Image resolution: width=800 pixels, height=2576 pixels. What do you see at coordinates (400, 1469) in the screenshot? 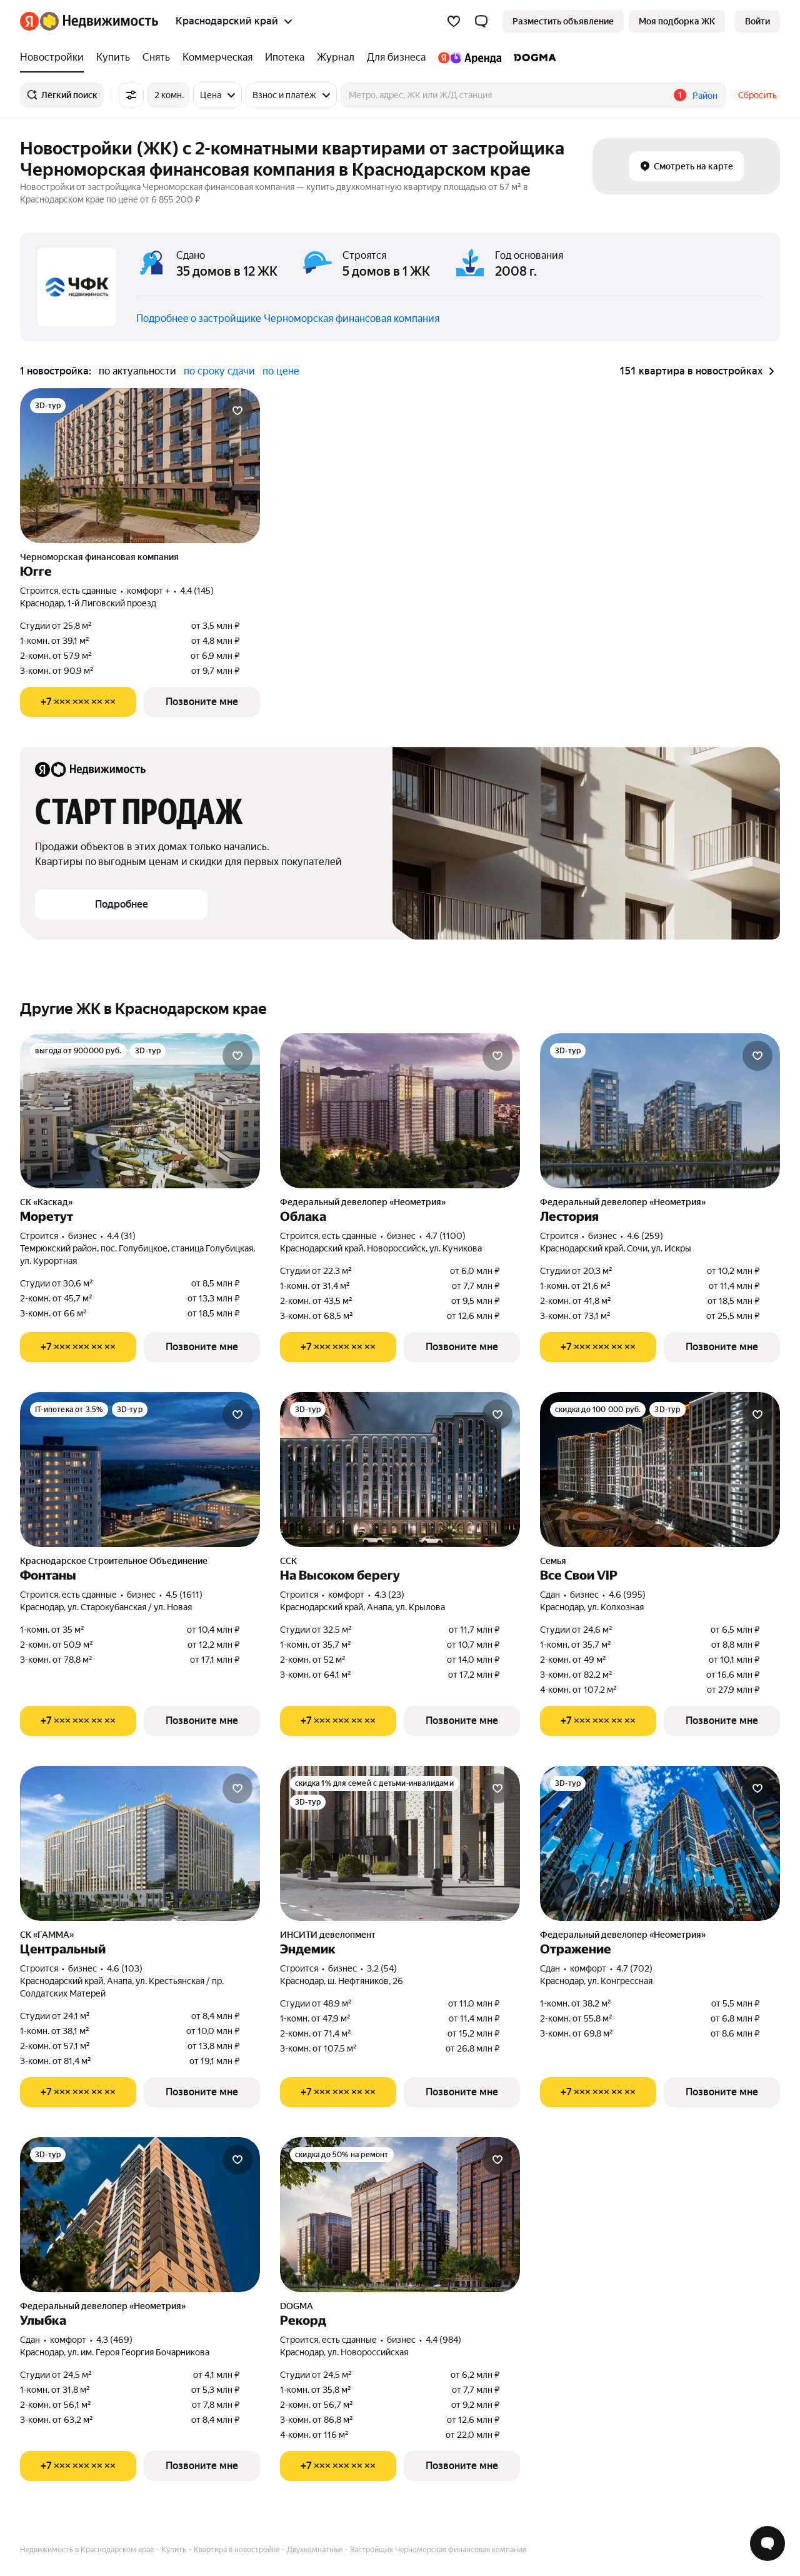
I see `[На Высоком берегу]` at bounding box center [400, 1469].